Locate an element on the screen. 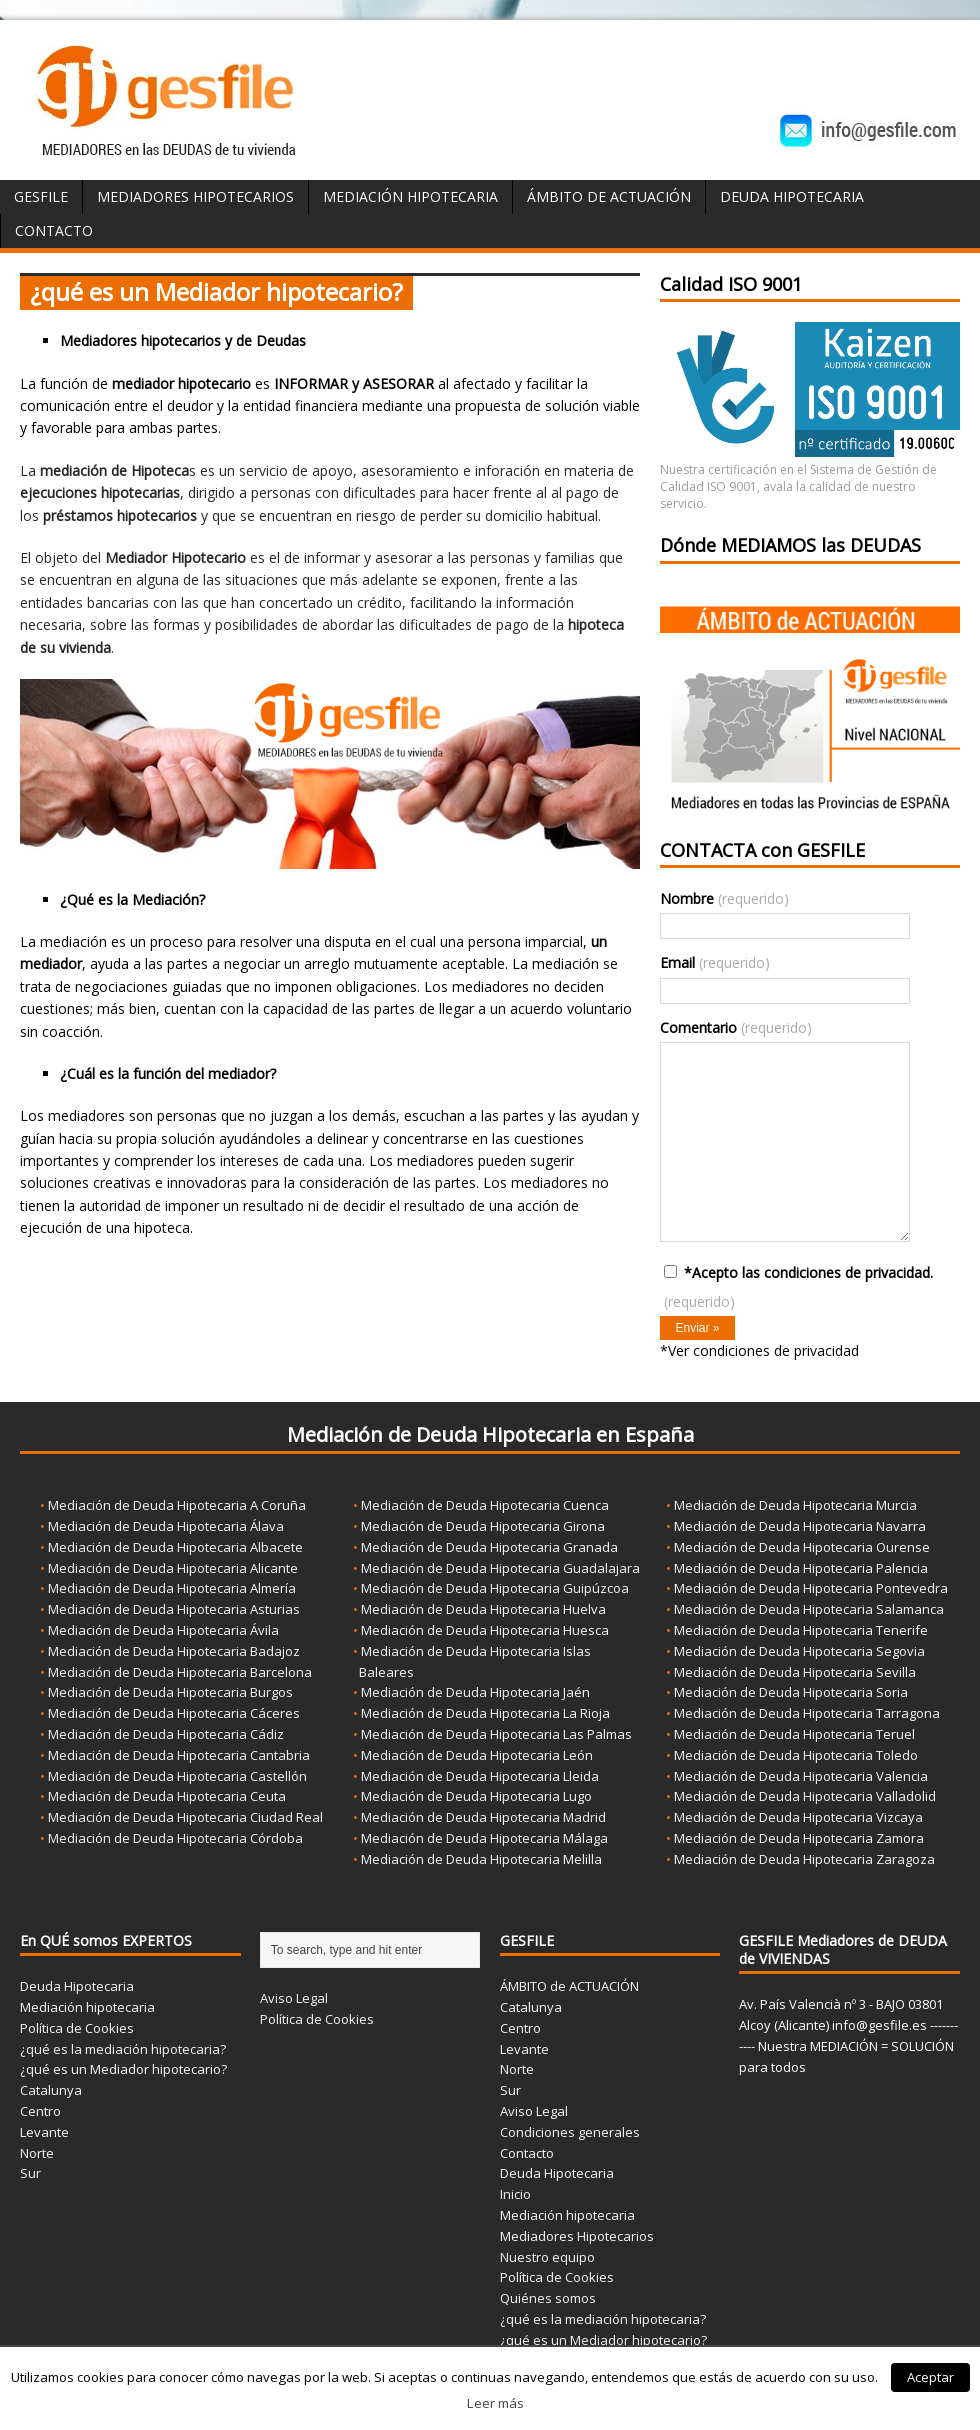 Image resolution: width=980 pixels, height=2430 pixels. Mediación de Deuda Hipotecaria Toledo is located at coordinates (796, 1755).